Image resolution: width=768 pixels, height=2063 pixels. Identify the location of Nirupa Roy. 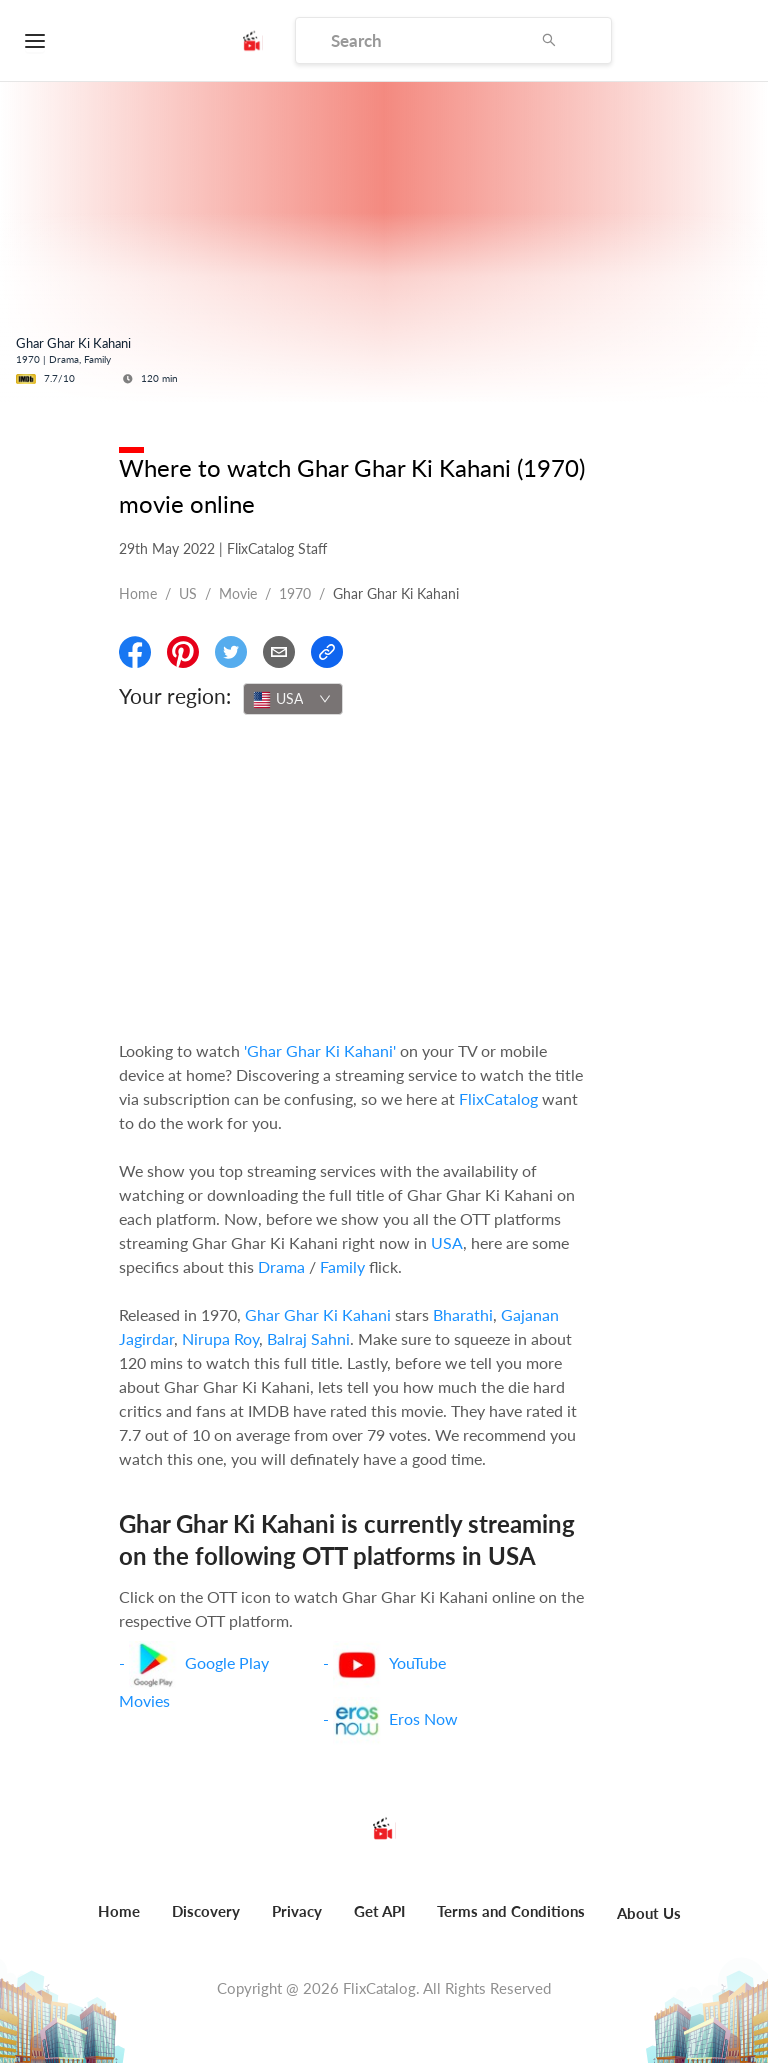
(220, 1338).